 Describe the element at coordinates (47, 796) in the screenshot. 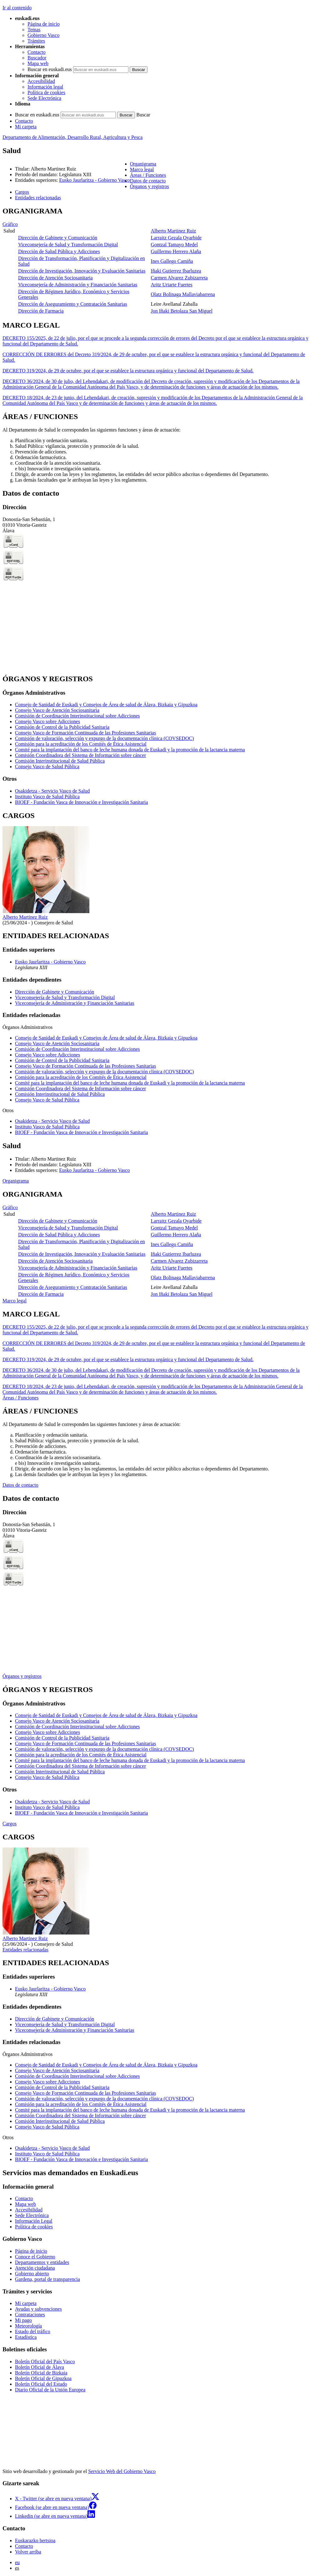

I see `Instituto Vasco de Salud Pública` at that location.